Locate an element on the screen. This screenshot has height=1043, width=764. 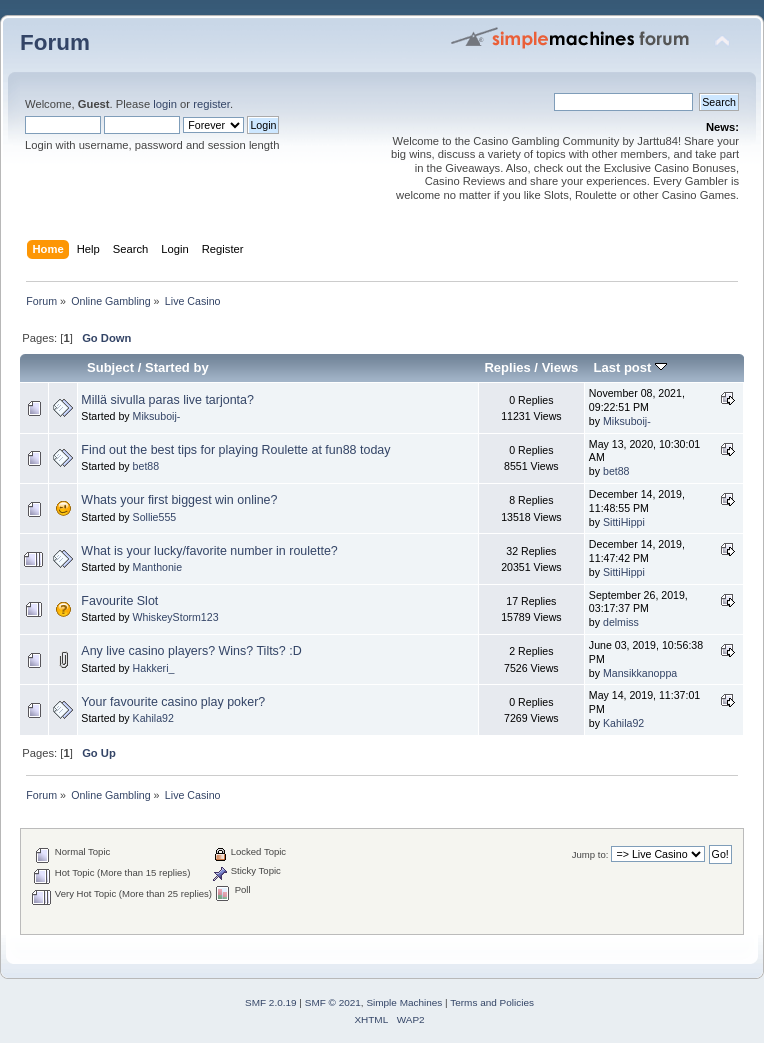
SMF 2.0.19 is located at coordinates (271, 1002).